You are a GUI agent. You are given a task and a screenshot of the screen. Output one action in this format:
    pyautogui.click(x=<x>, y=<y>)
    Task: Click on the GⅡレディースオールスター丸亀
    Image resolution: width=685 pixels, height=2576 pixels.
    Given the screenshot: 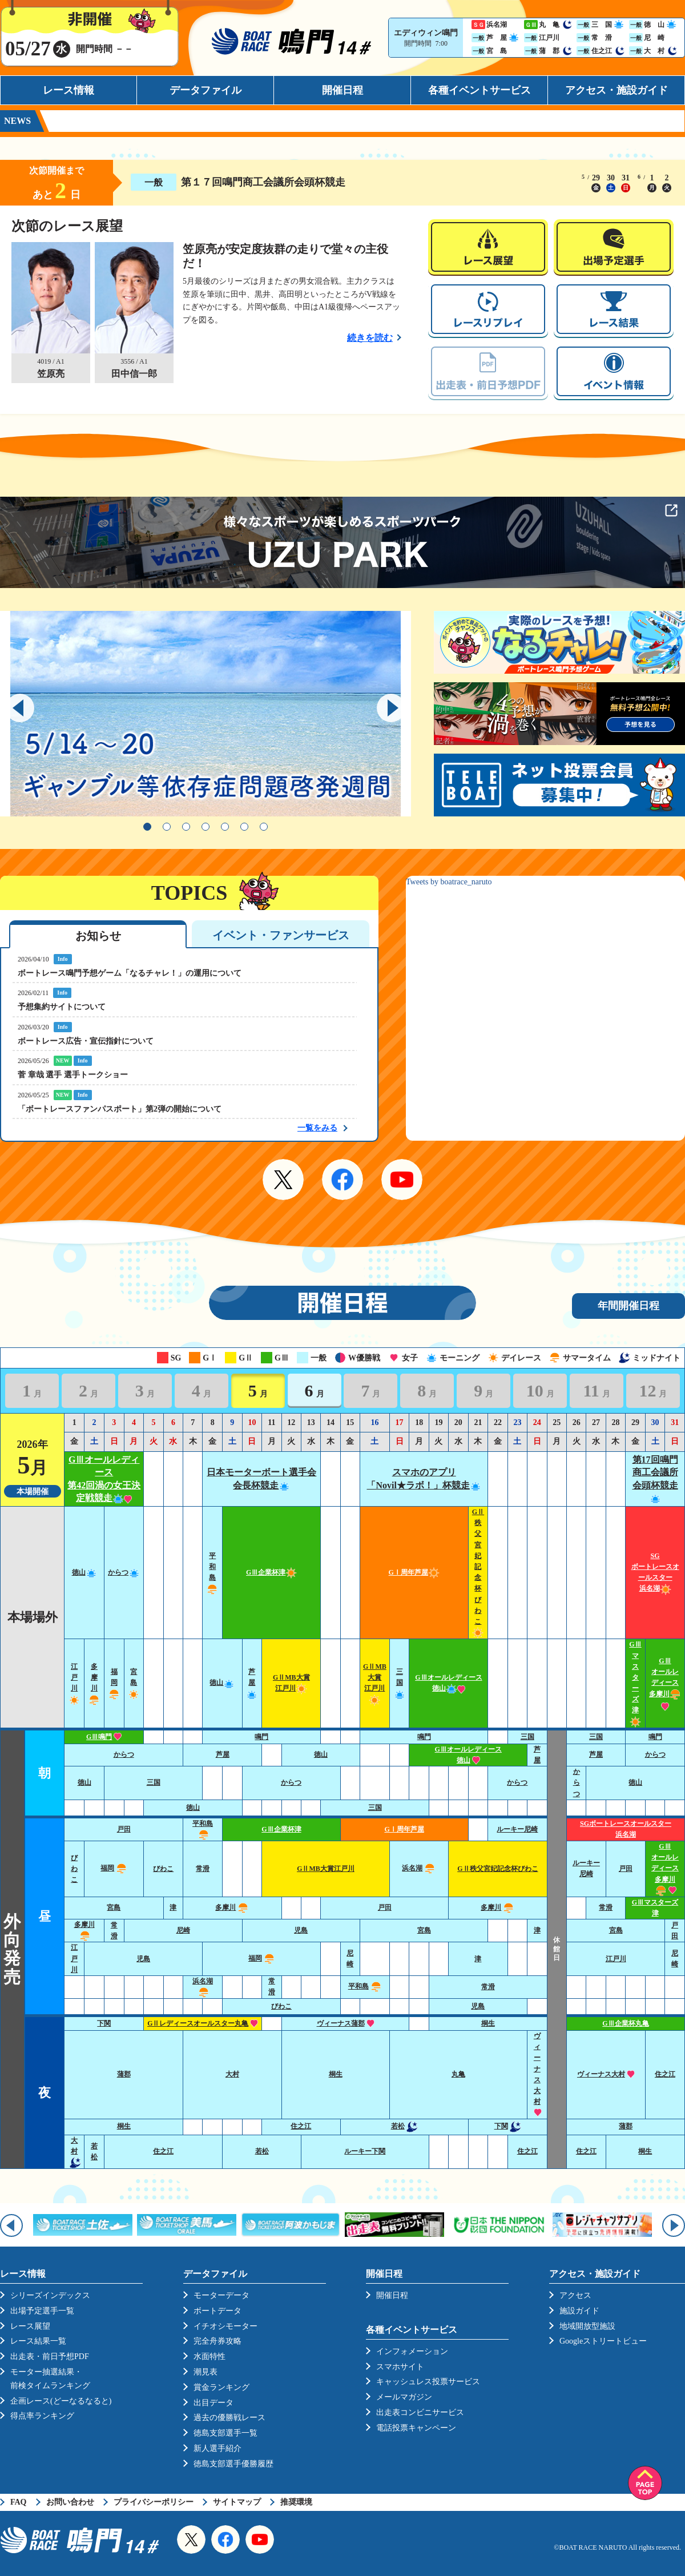 What is the action you would take?
    pyautogui.click(x=202, y=2023)
    